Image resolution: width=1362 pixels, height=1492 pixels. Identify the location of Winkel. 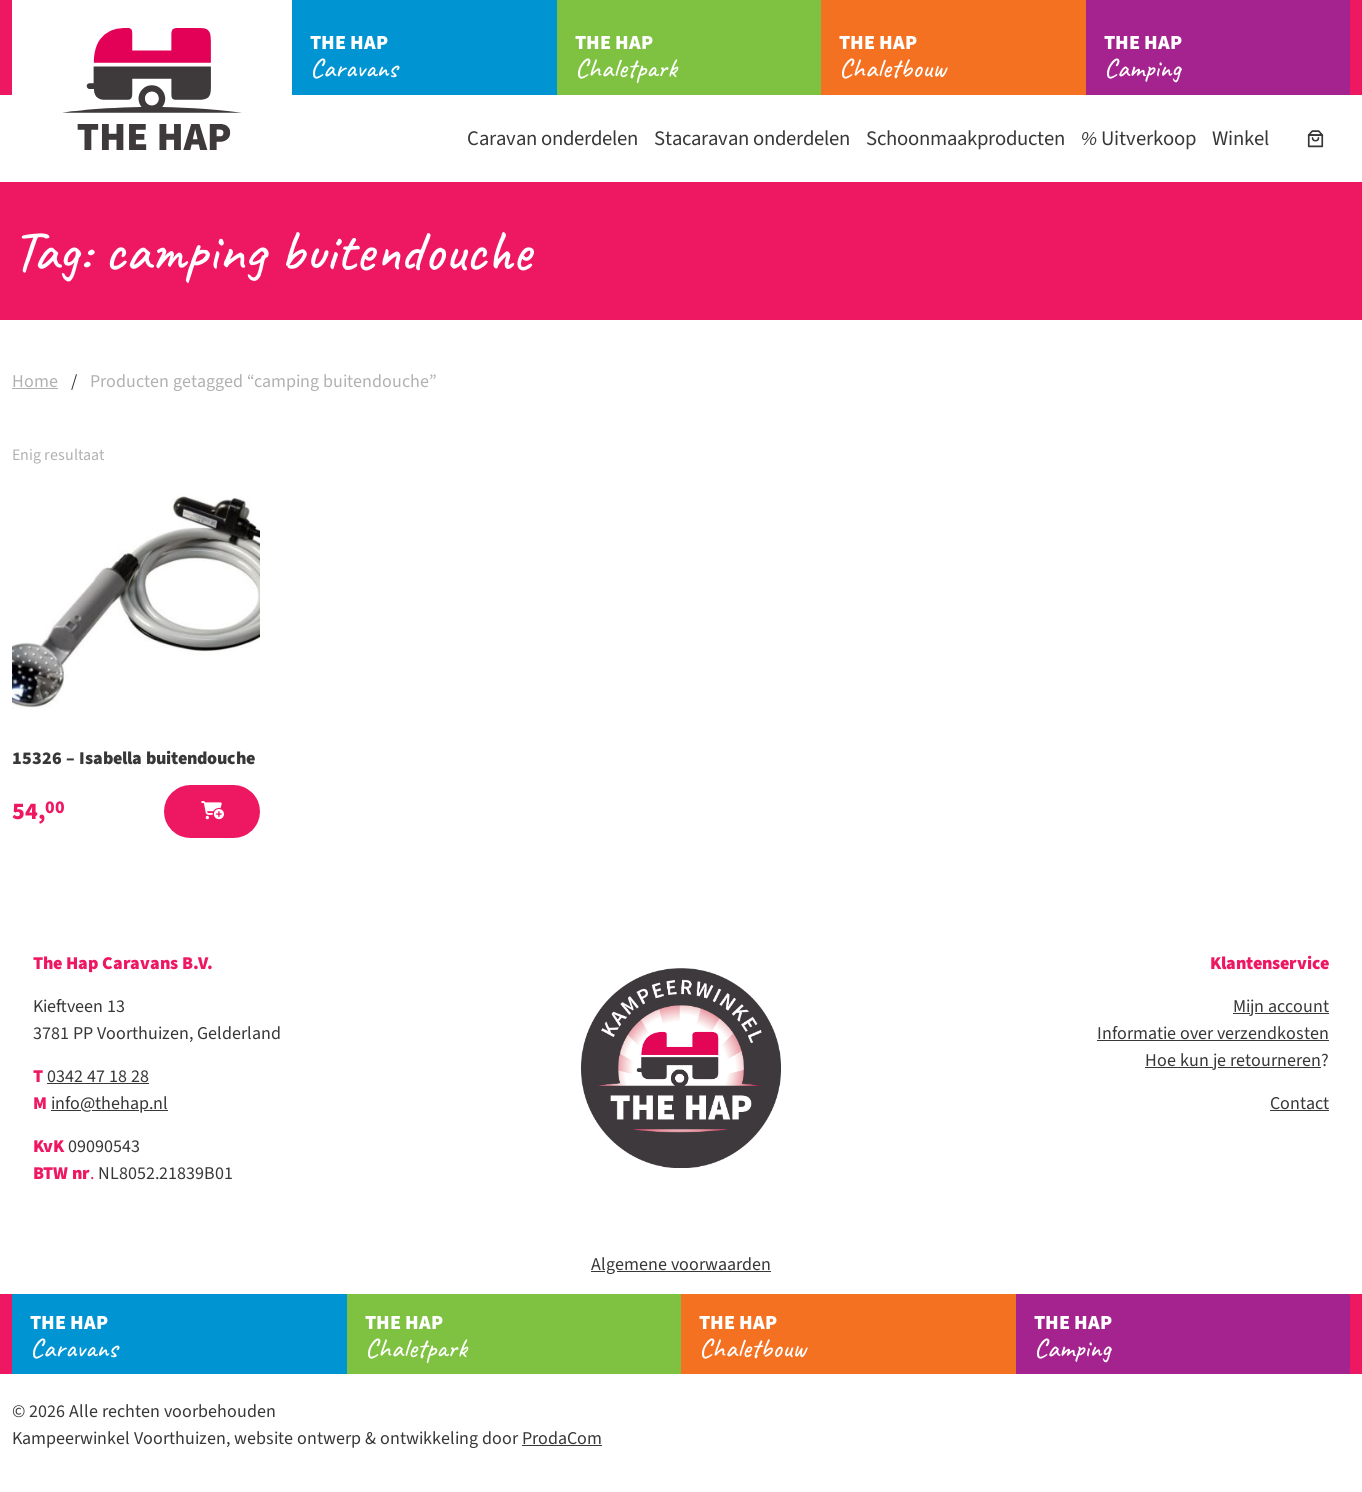
(1240, 138).